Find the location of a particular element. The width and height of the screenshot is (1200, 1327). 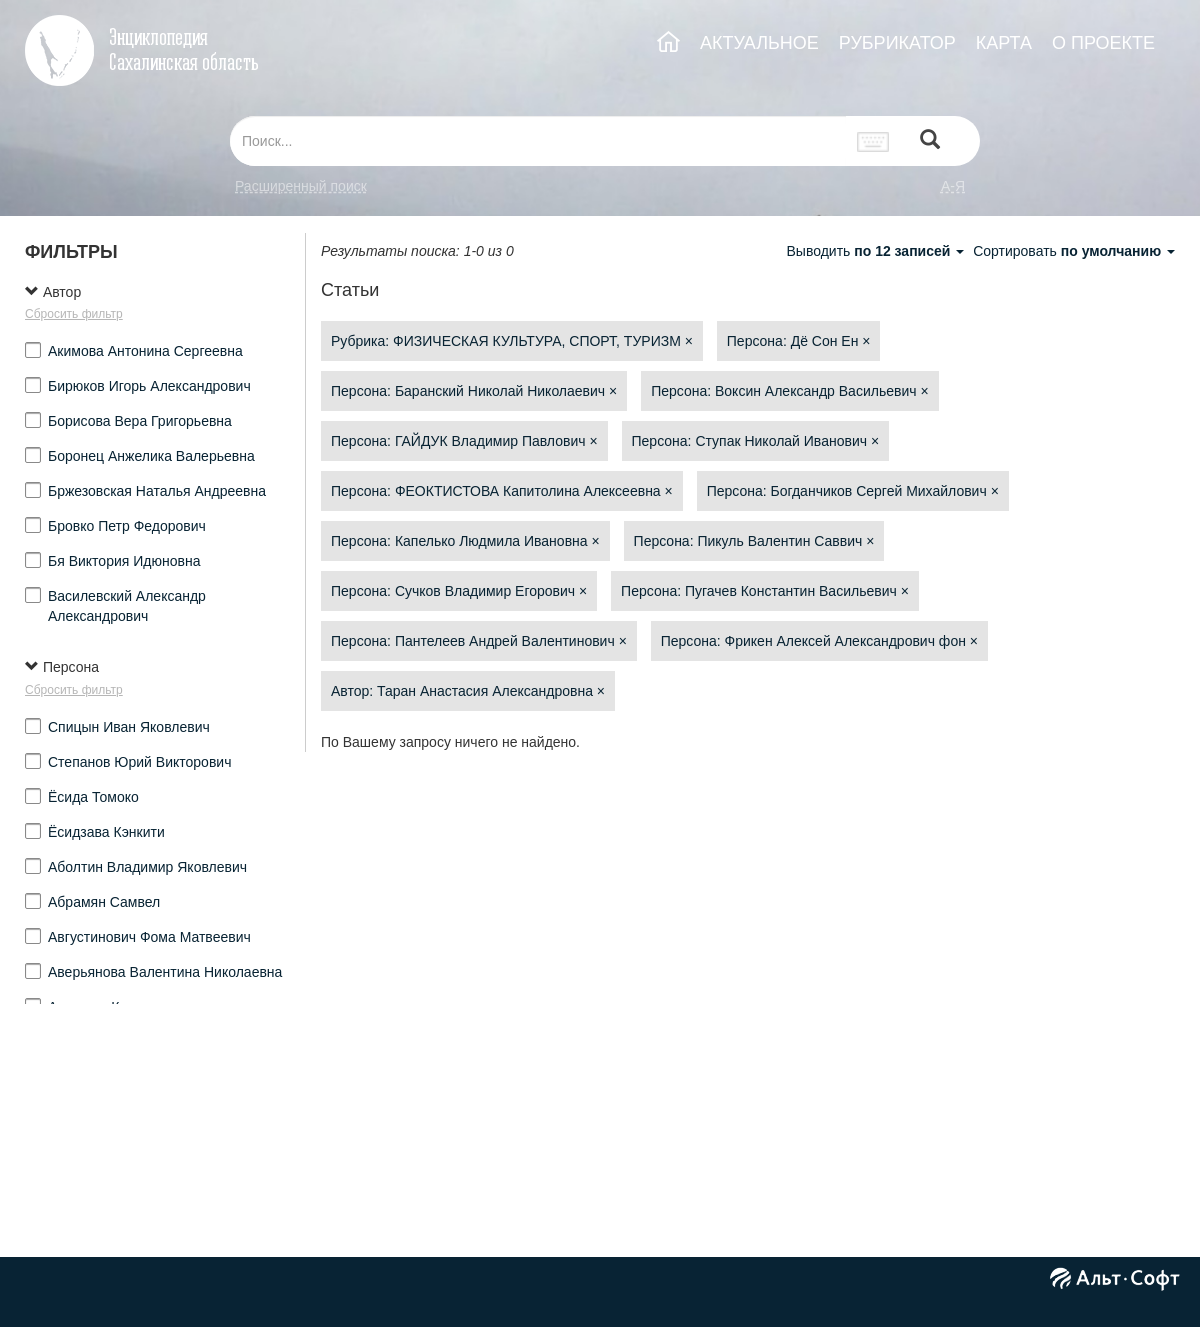

а-я is located at coordinates (953, 186).